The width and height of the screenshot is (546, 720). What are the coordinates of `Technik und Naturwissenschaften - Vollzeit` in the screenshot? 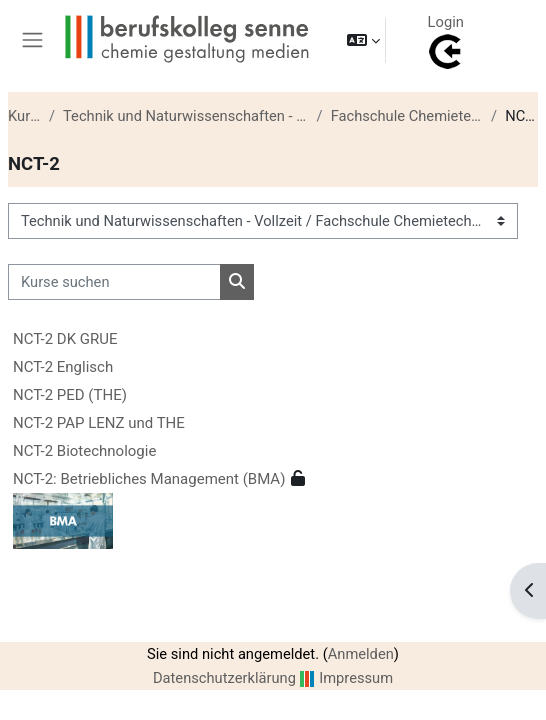 It's located at (186, 116).